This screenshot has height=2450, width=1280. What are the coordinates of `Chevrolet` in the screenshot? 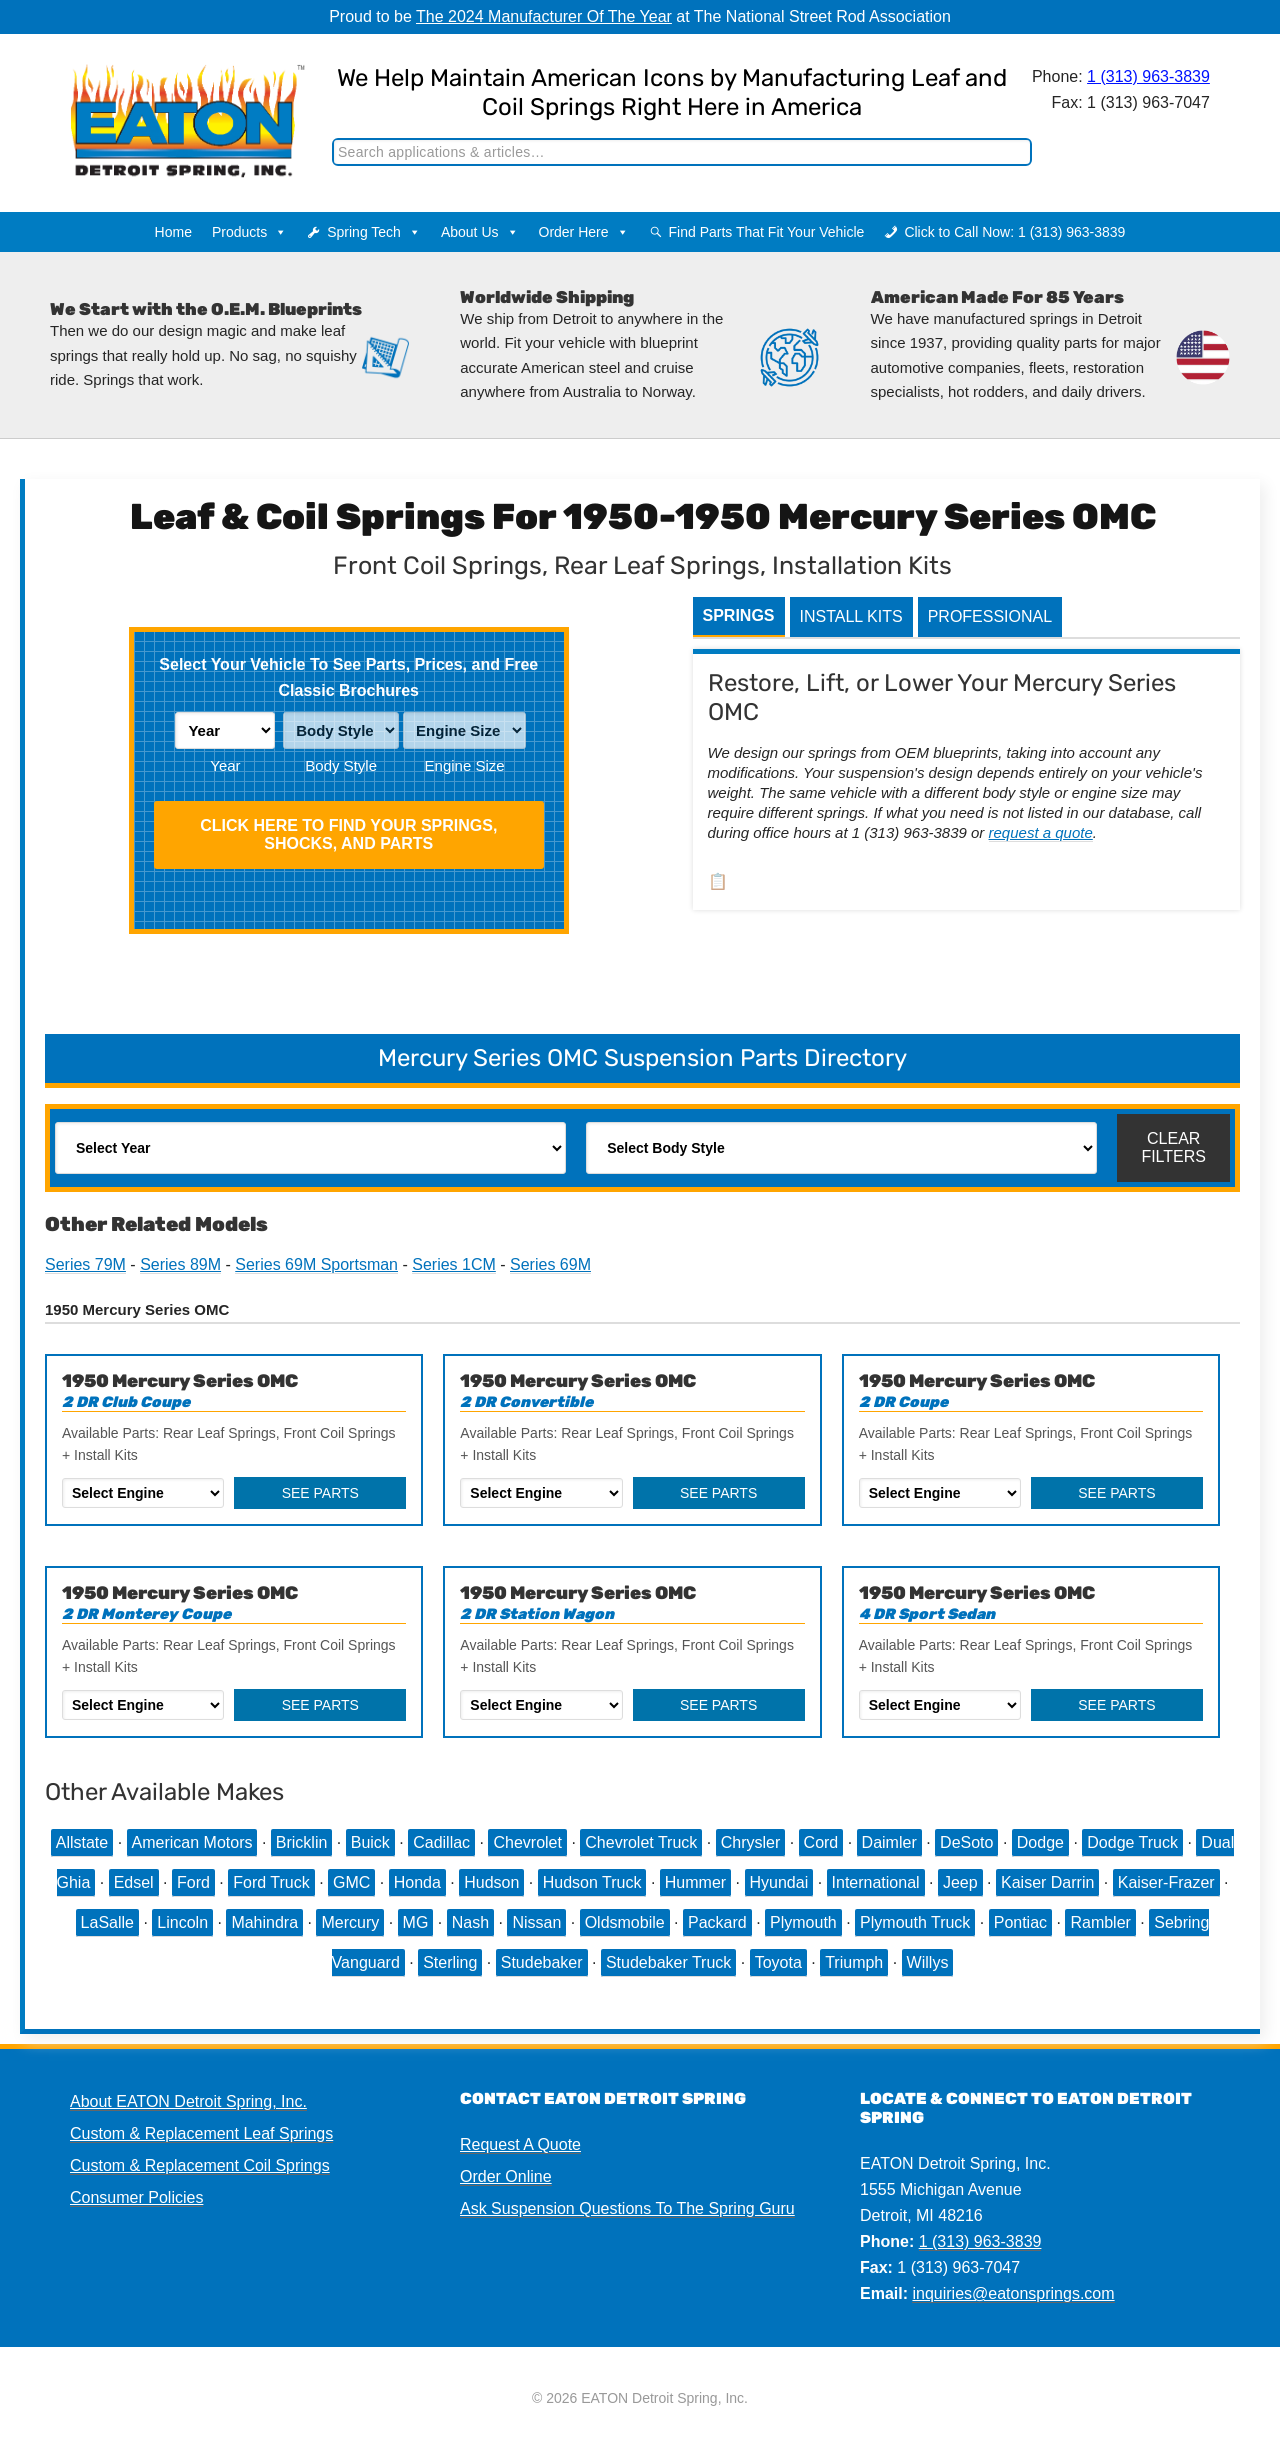 It's located at (527, 1842).